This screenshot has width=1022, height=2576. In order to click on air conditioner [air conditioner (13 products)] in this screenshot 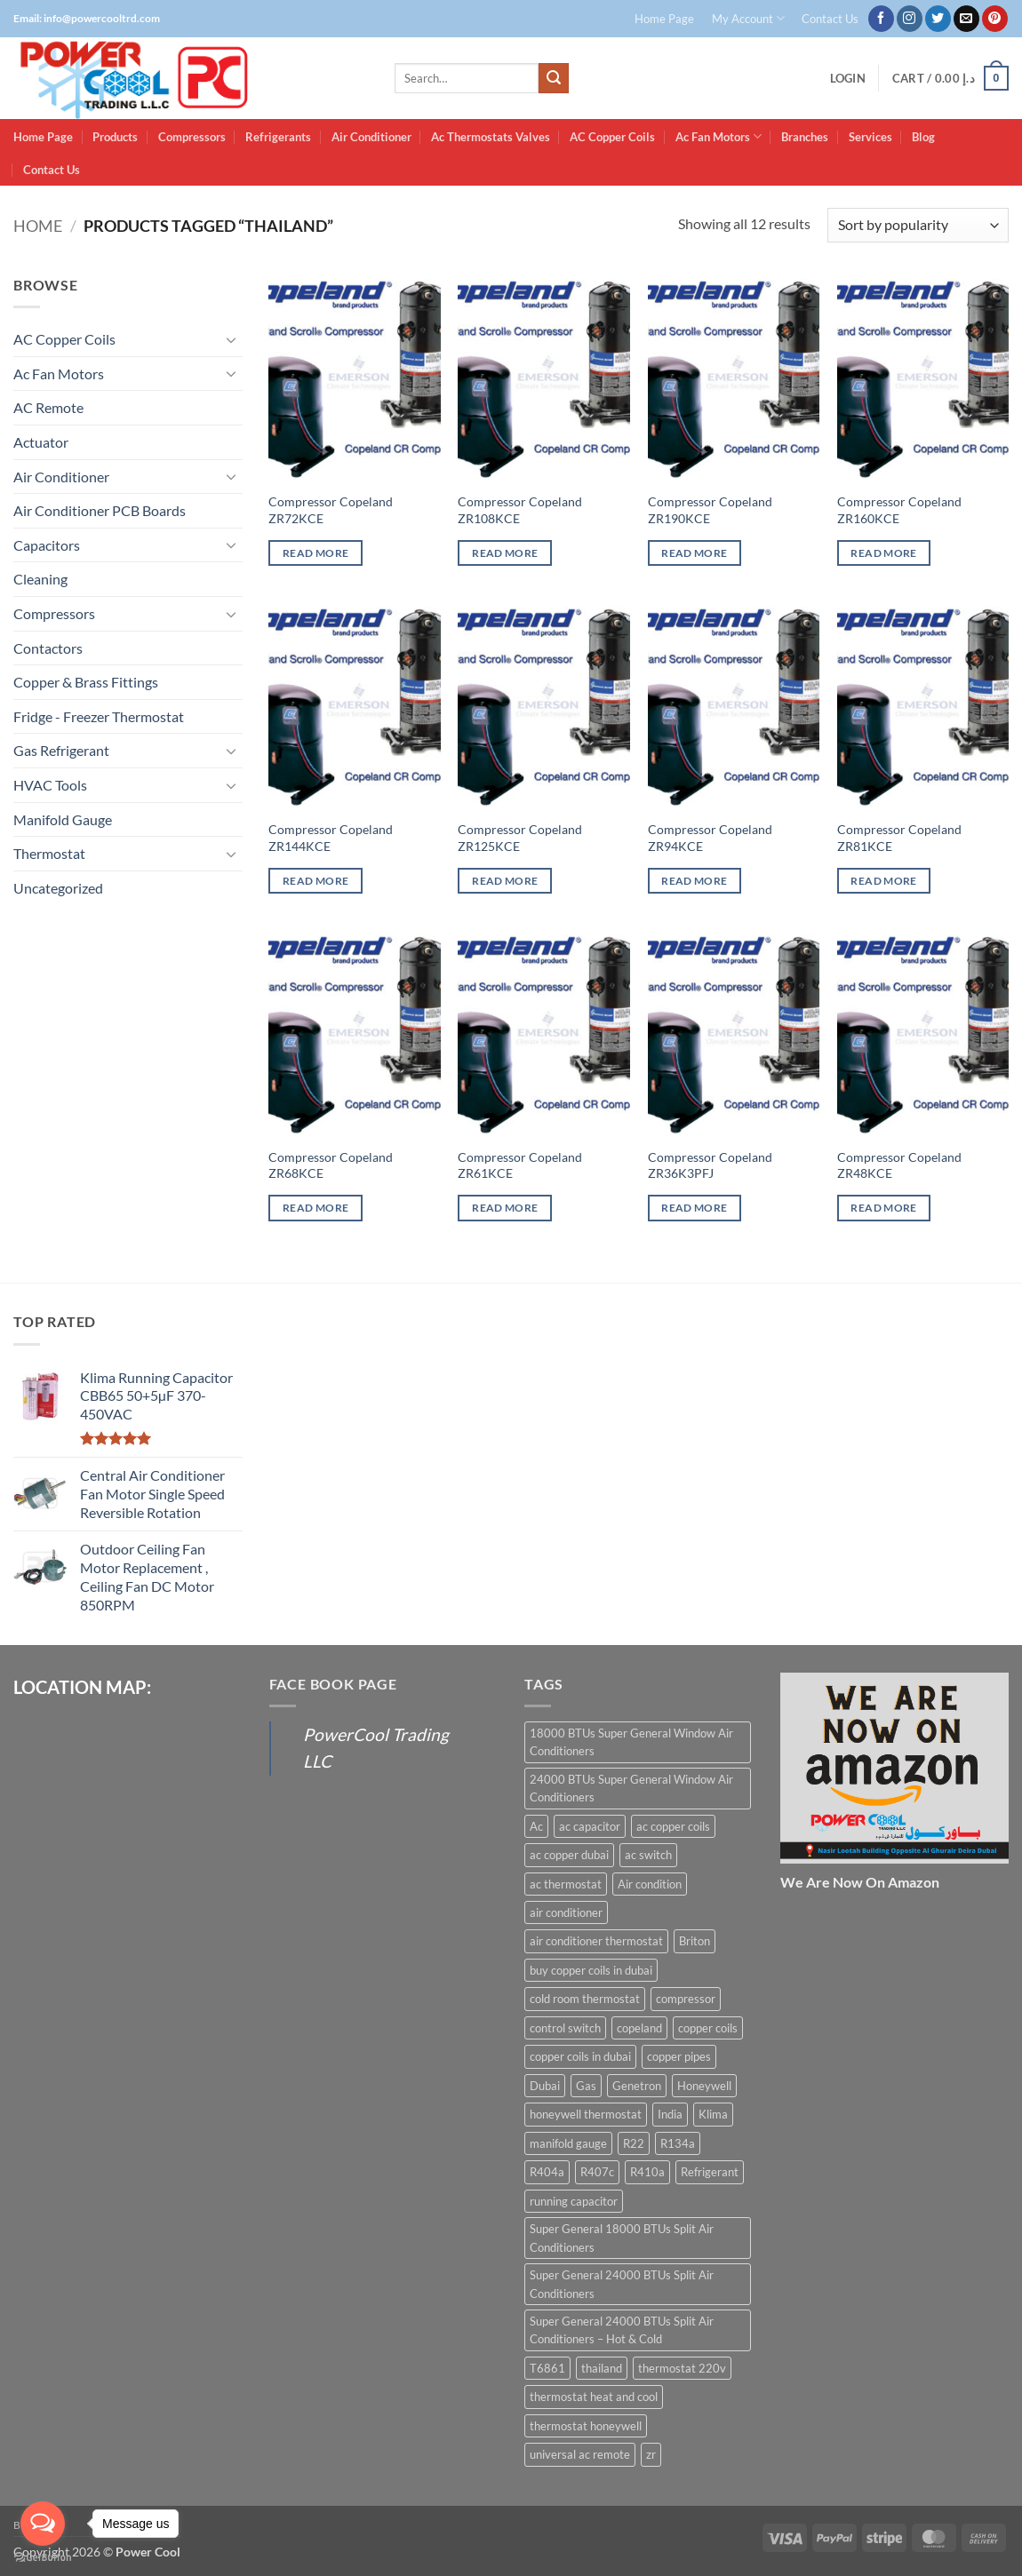, I will do `click(566, 1912)`.